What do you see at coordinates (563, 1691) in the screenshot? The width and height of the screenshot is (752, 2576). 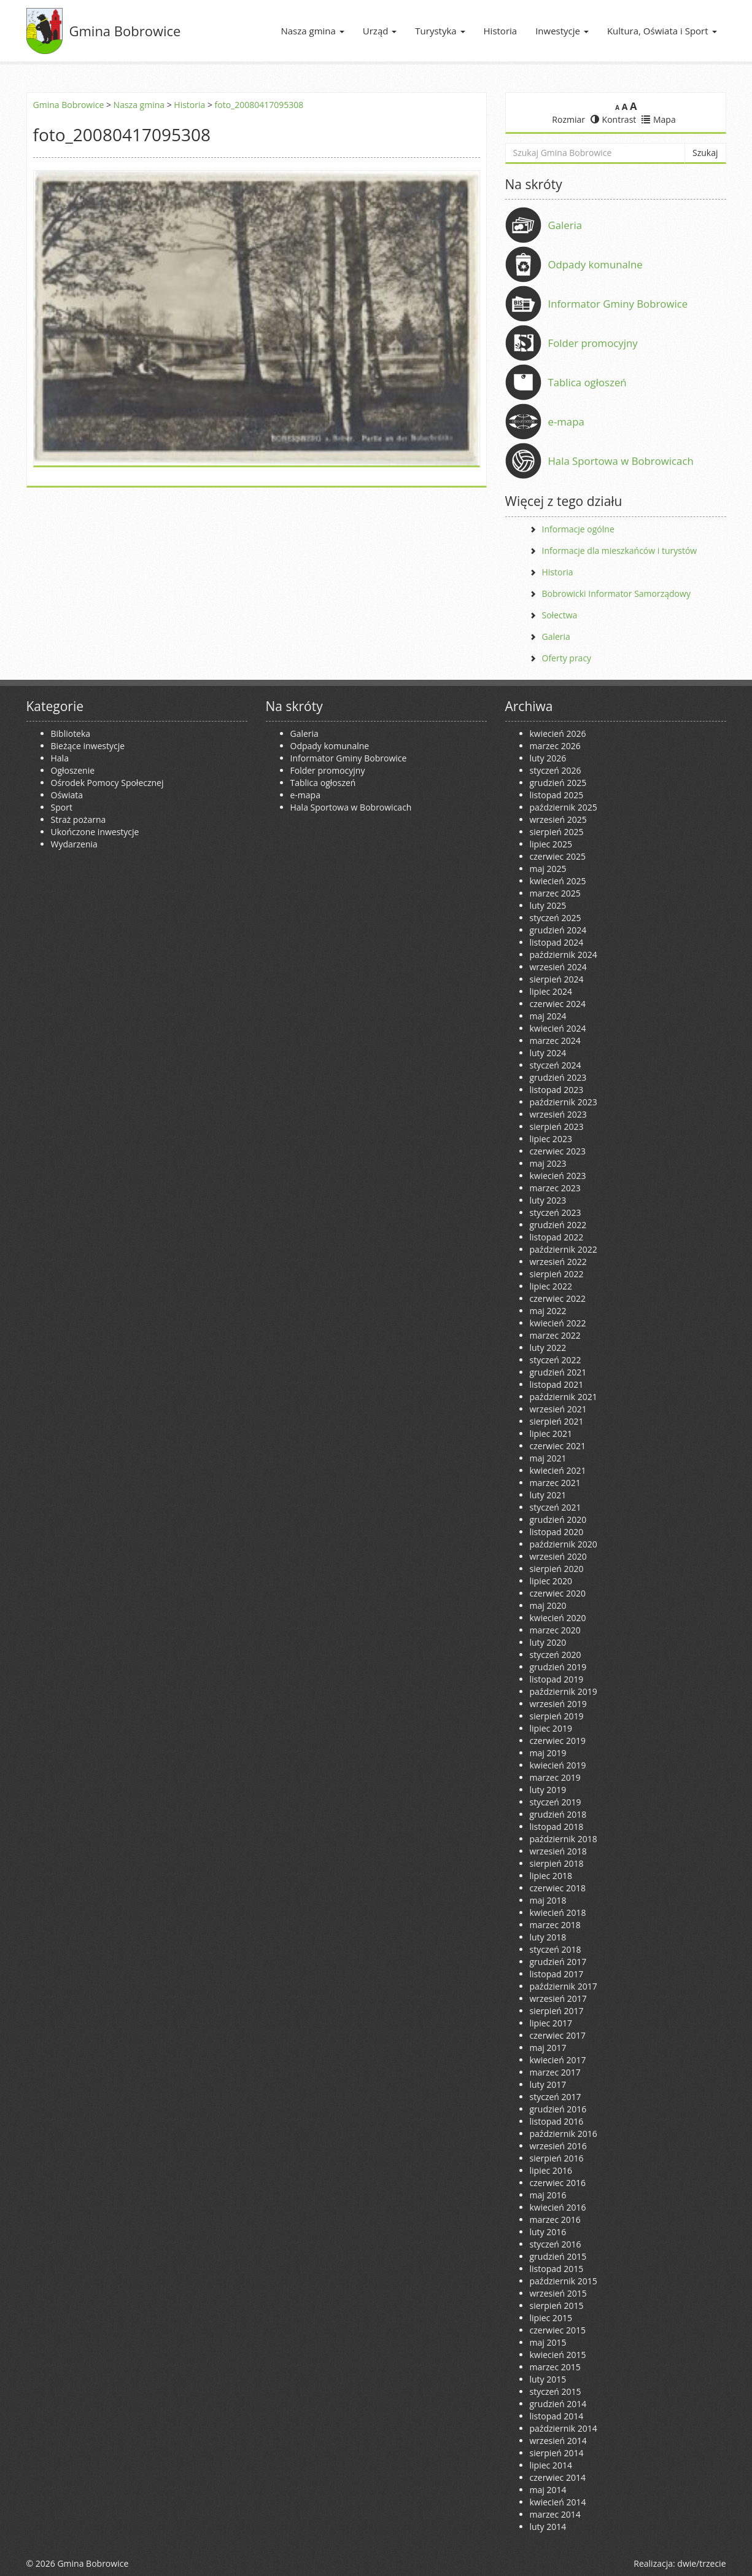 I see `październik 2019` at bounding box center [563, 1691].